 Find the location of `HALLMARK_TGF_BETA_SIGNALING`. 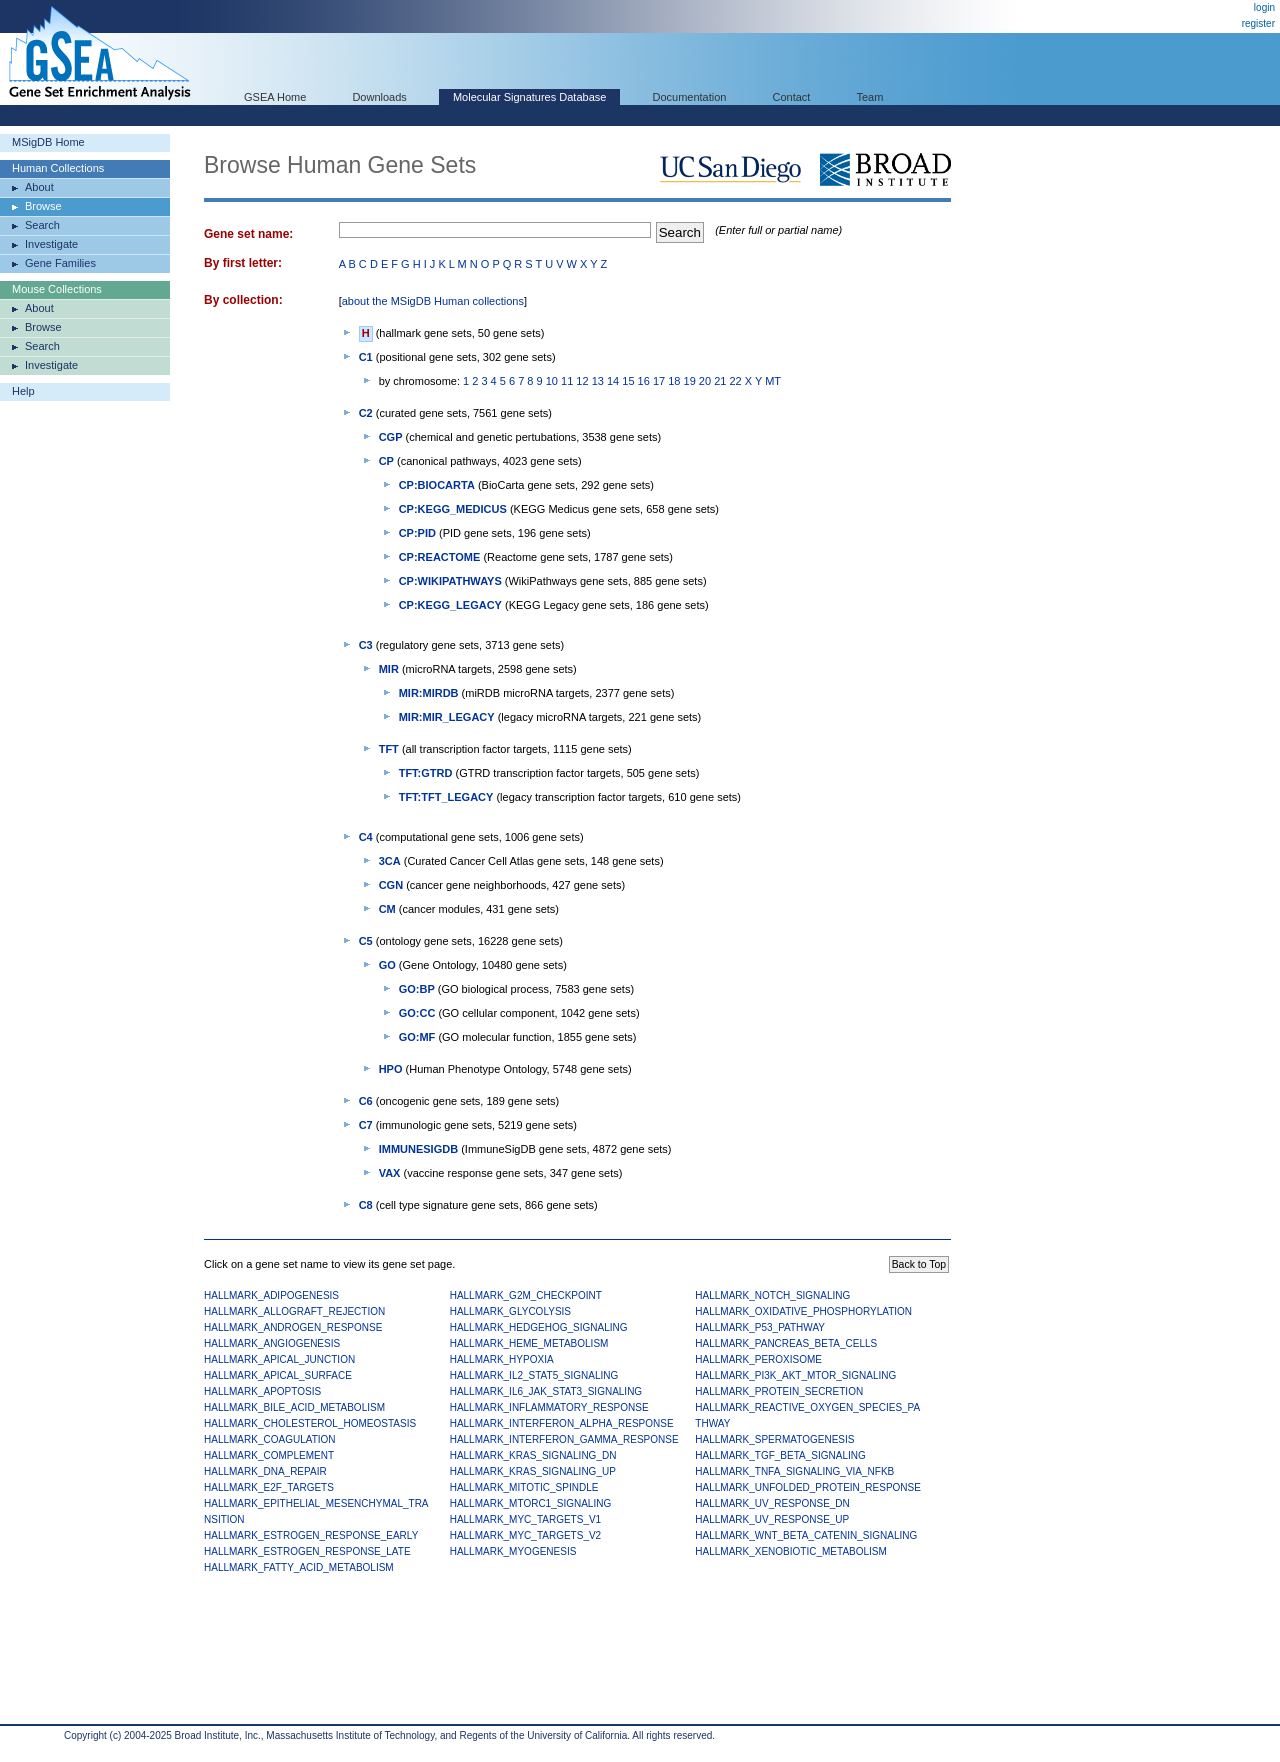

HALLMARK_TGF_BETA_SIGNALING is located at coordinates (780, 1455).